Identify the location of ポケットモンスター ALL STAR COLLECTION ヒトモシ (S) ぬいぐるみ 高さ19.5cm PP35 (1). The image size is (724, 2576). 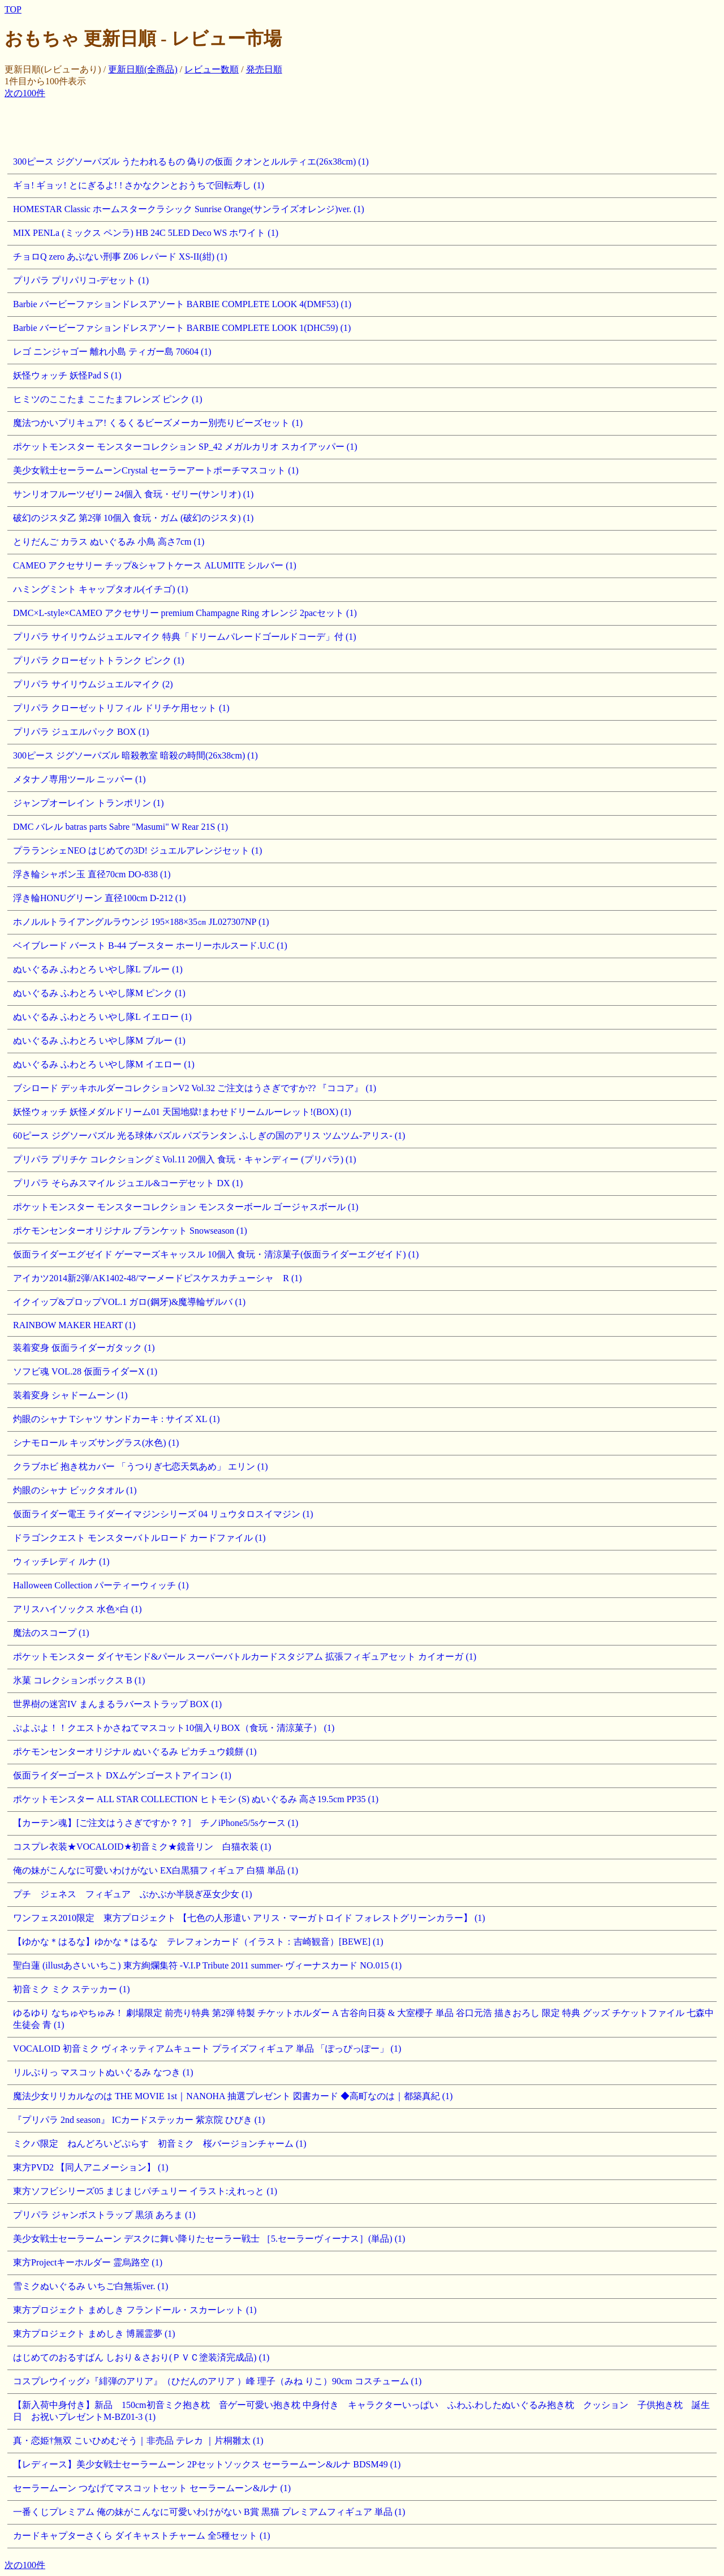
(195, 1799).